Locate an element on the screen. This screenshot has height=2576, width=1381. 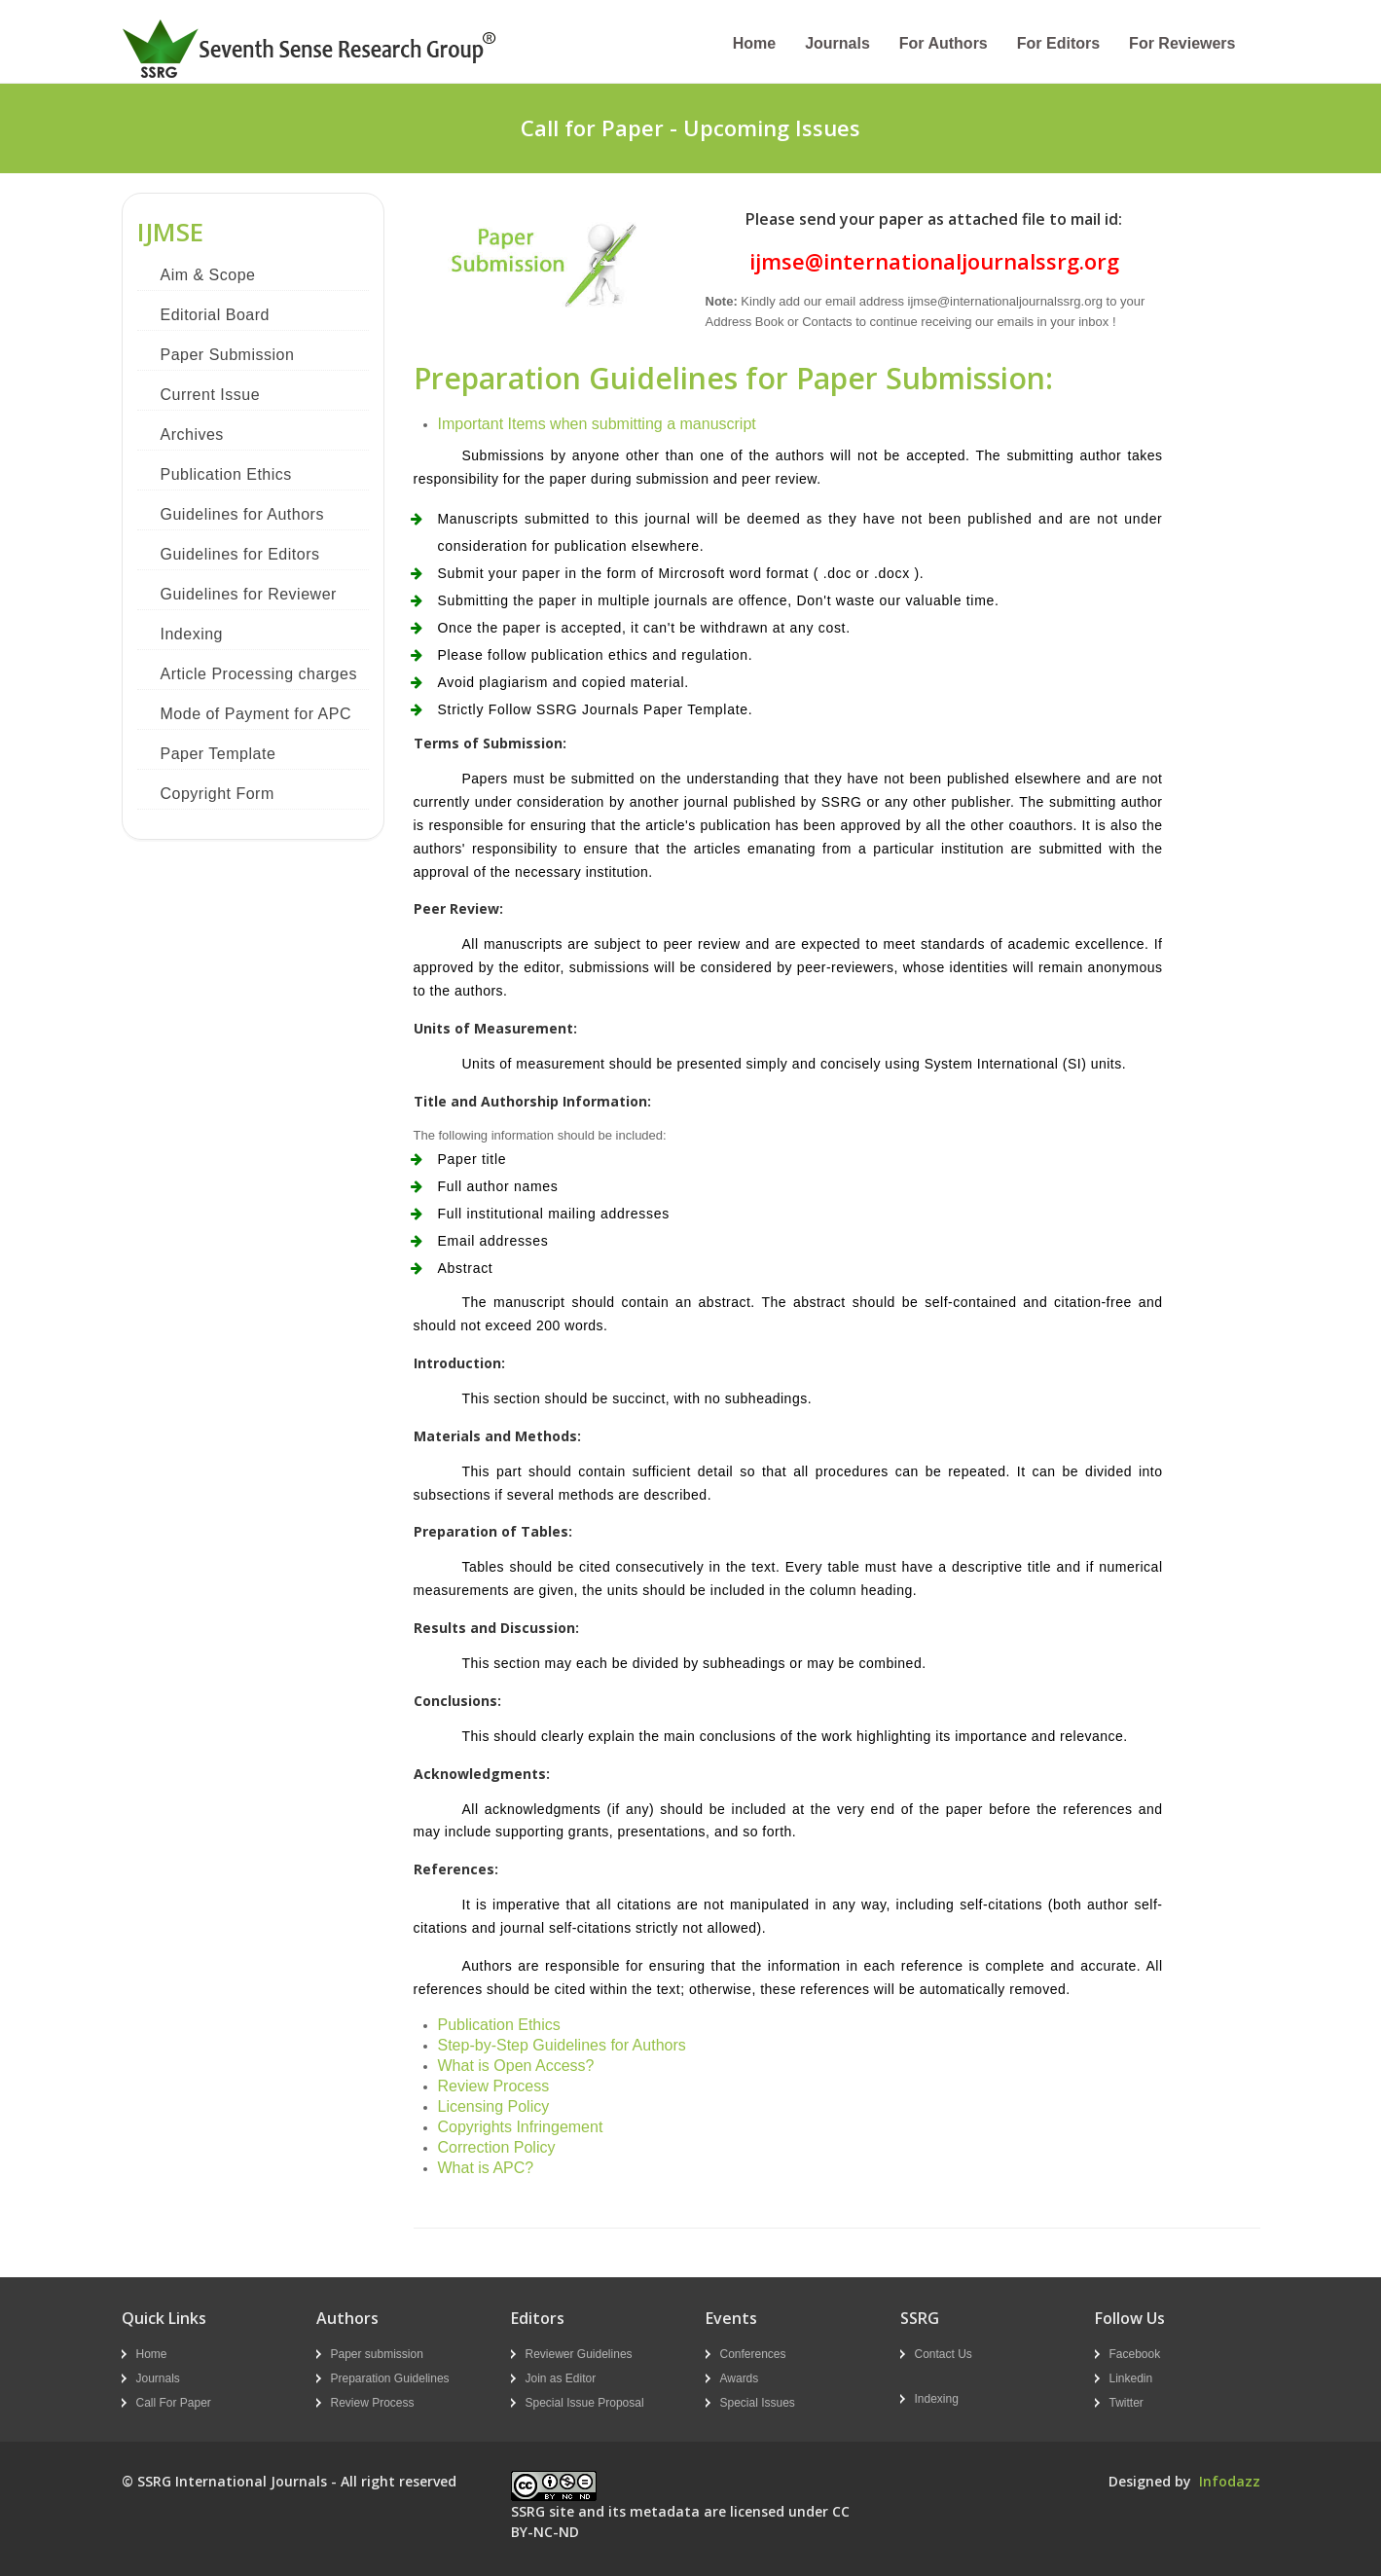
Correction Policy is located at coordinates (497, 2147).